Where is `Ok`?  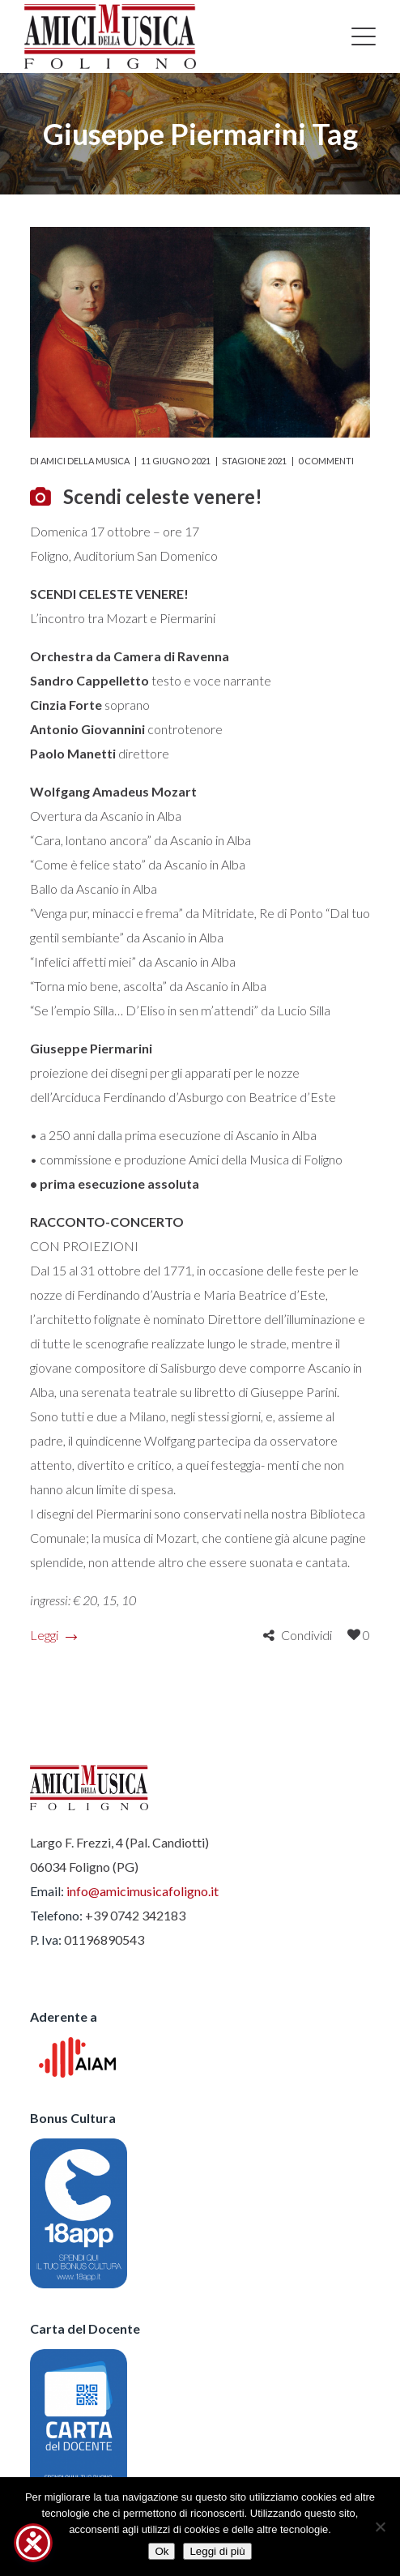
Ok is located at coordinates (161, 2551).